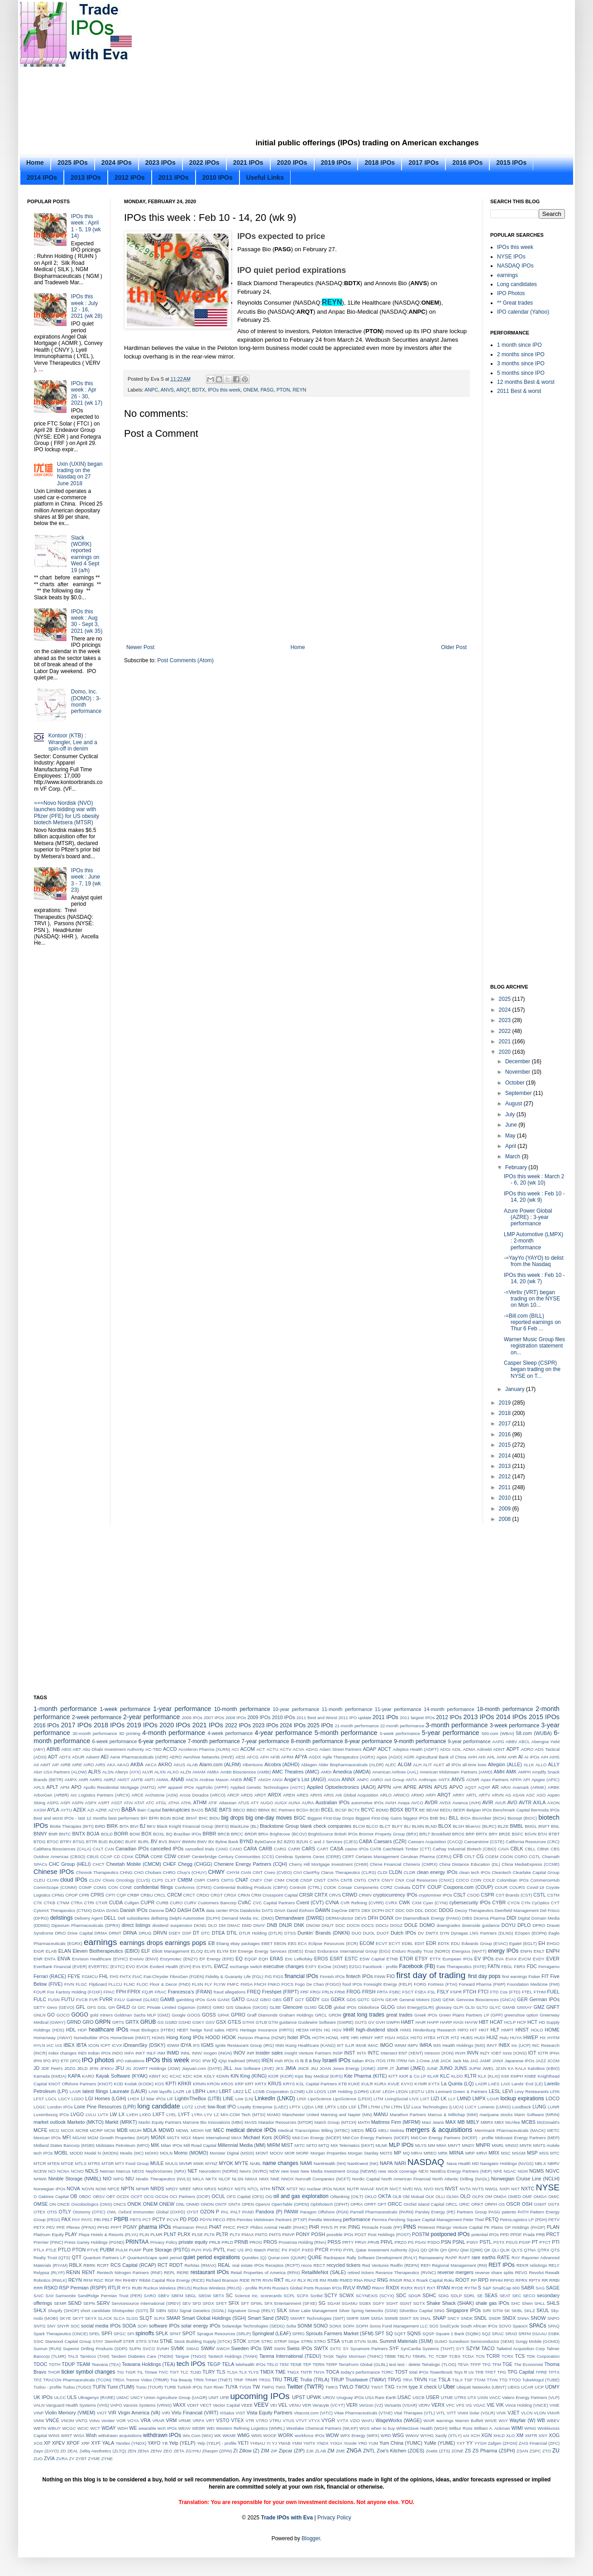  Describe the element at coordinates (159, 1833) in the screenshot. I see `BOXL` at that location.